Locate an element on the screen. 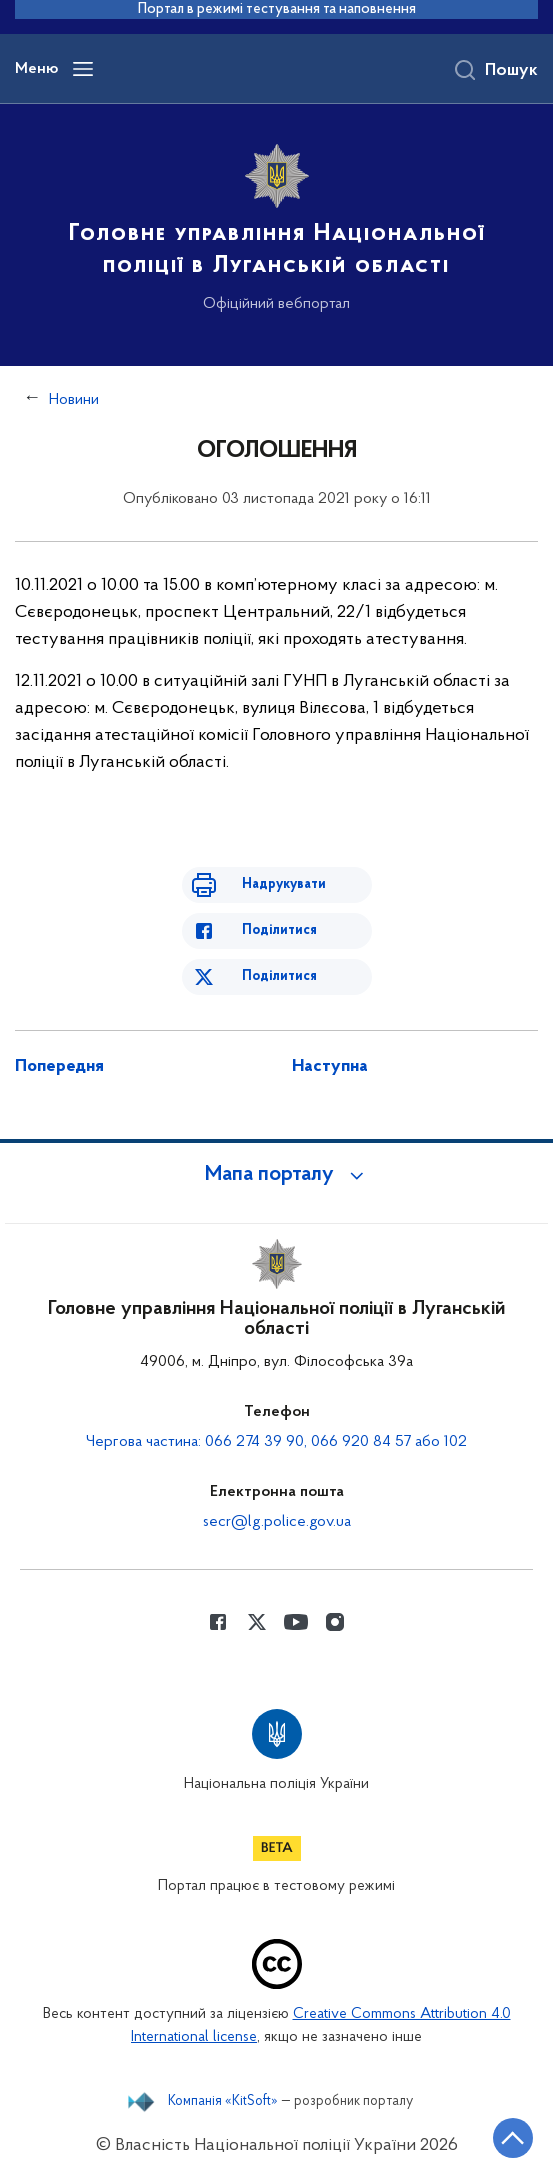 This screenshot has height=2178, width=553. Новини is located at coordinates (74, 400).